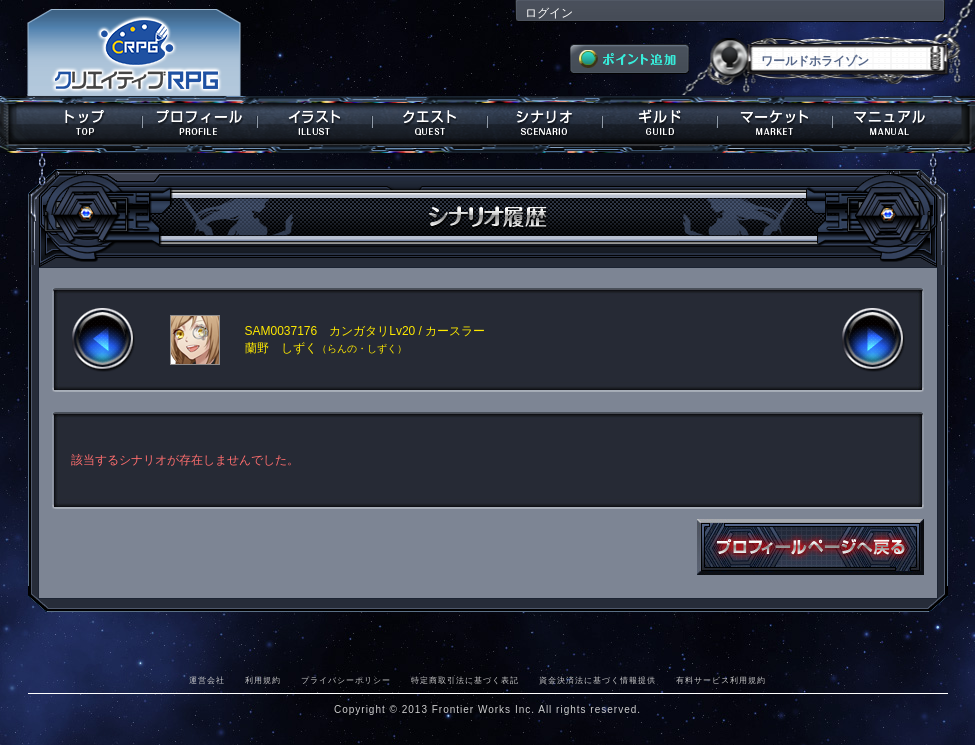  I want to click on 資金決済法に基づく情報提供, so click(597, 680).